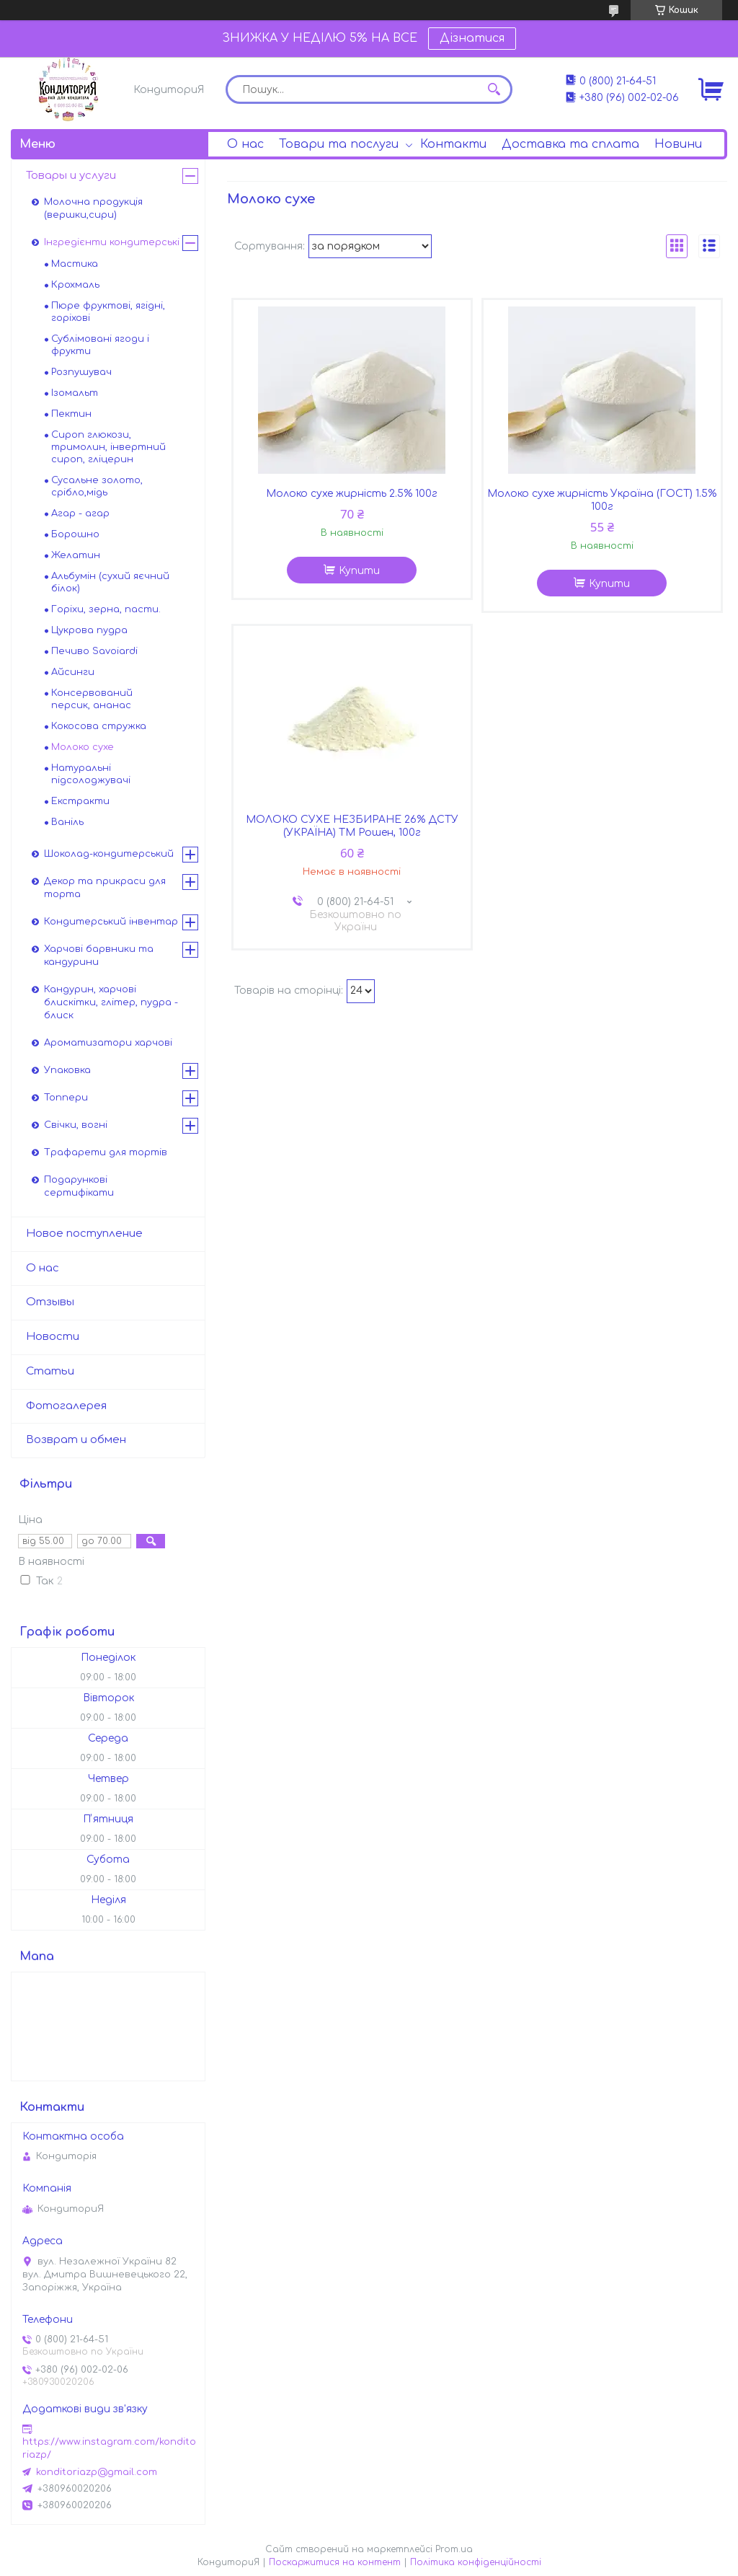 Image resolution: width=738 pixels, height=2576 pixels. I want to click on konditoriazp@gmail.com, so click(96, 2472).